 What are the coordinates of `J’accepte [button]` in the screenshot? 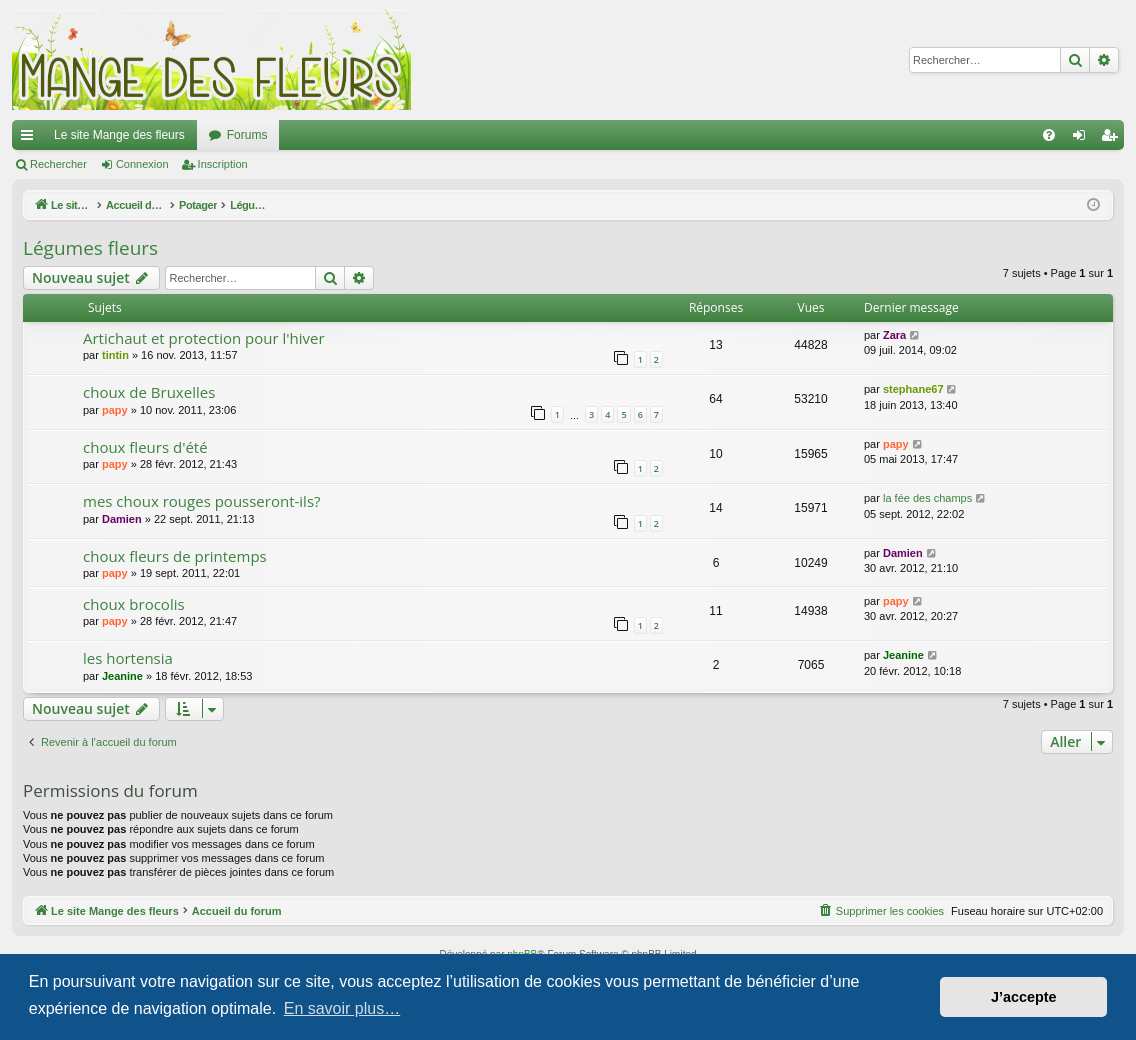 It's located at (1024, 997).